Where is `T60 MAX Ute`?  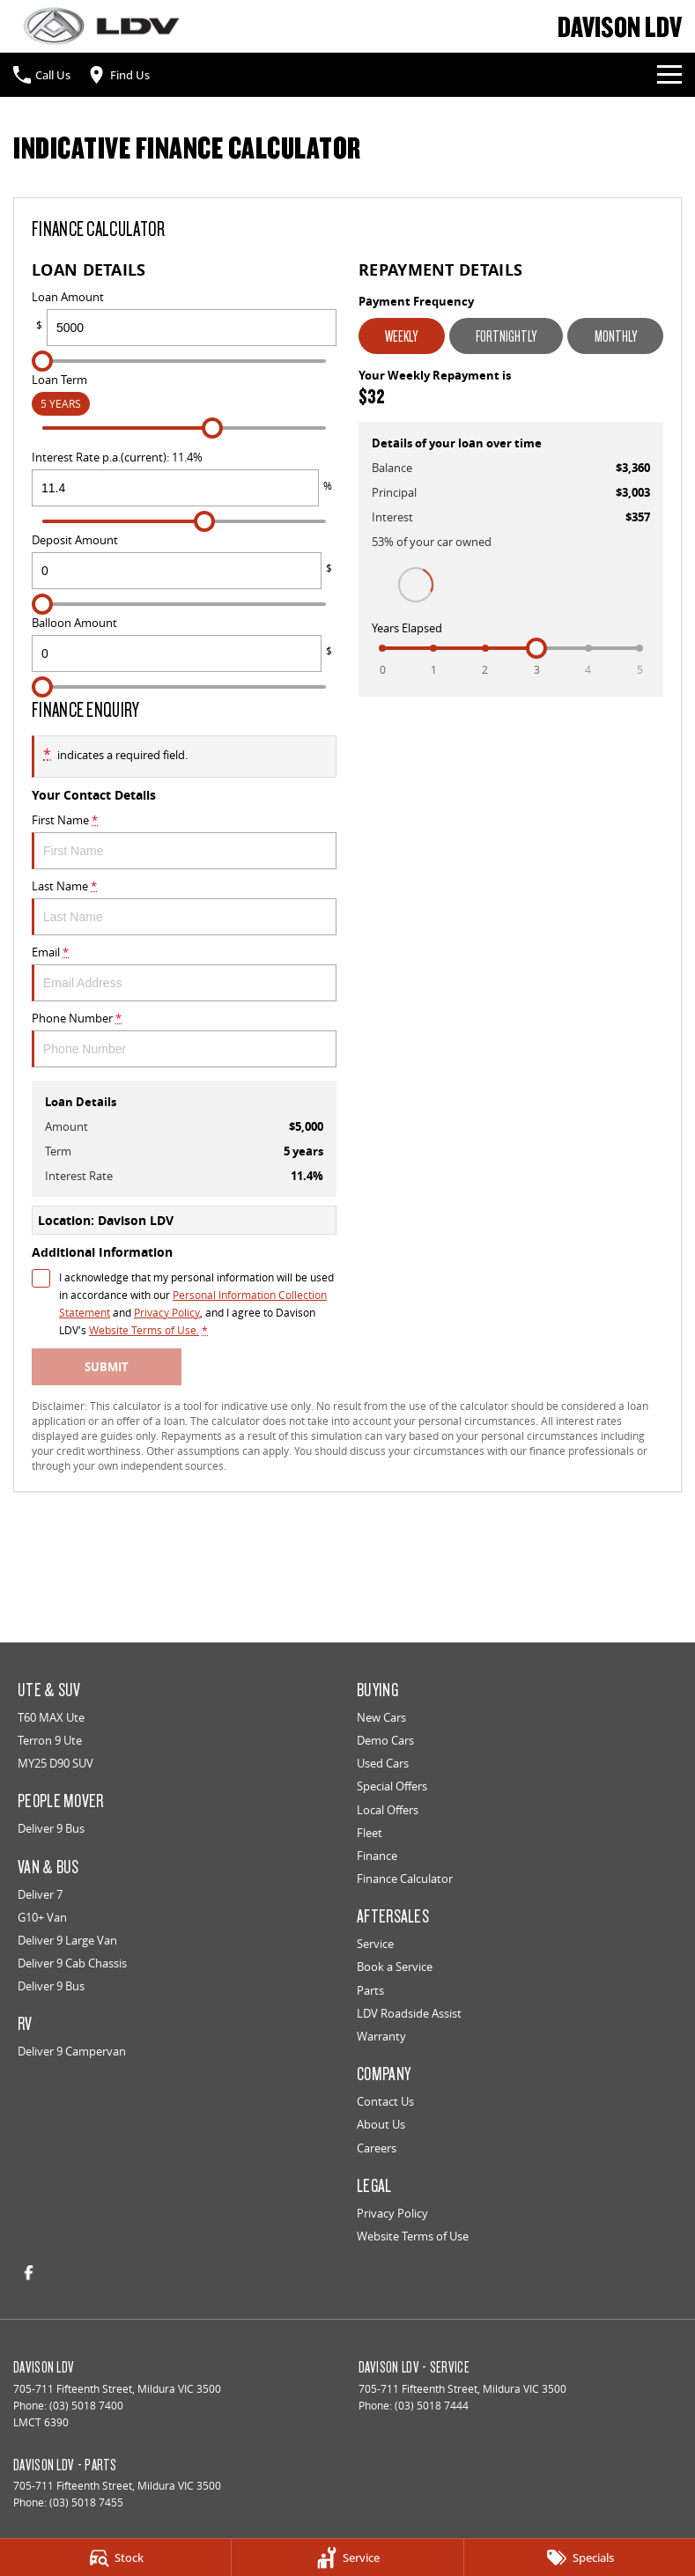
T60 MAX Ute is located at coordinates (51, 1717).